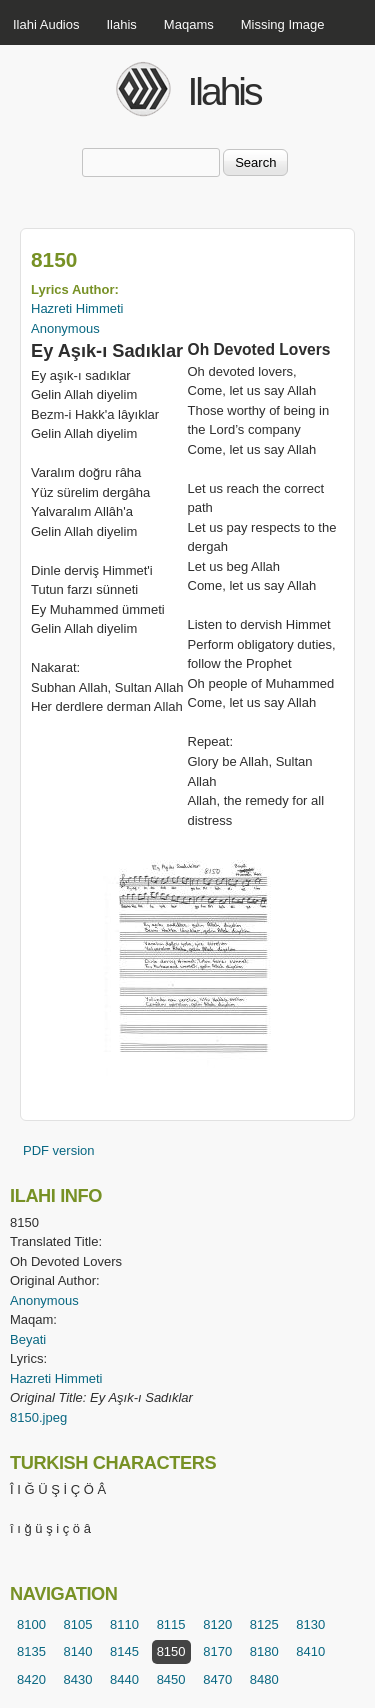  Describe the element at coordinates (264, 1651) in the screenshot. I see `8180` at that location.